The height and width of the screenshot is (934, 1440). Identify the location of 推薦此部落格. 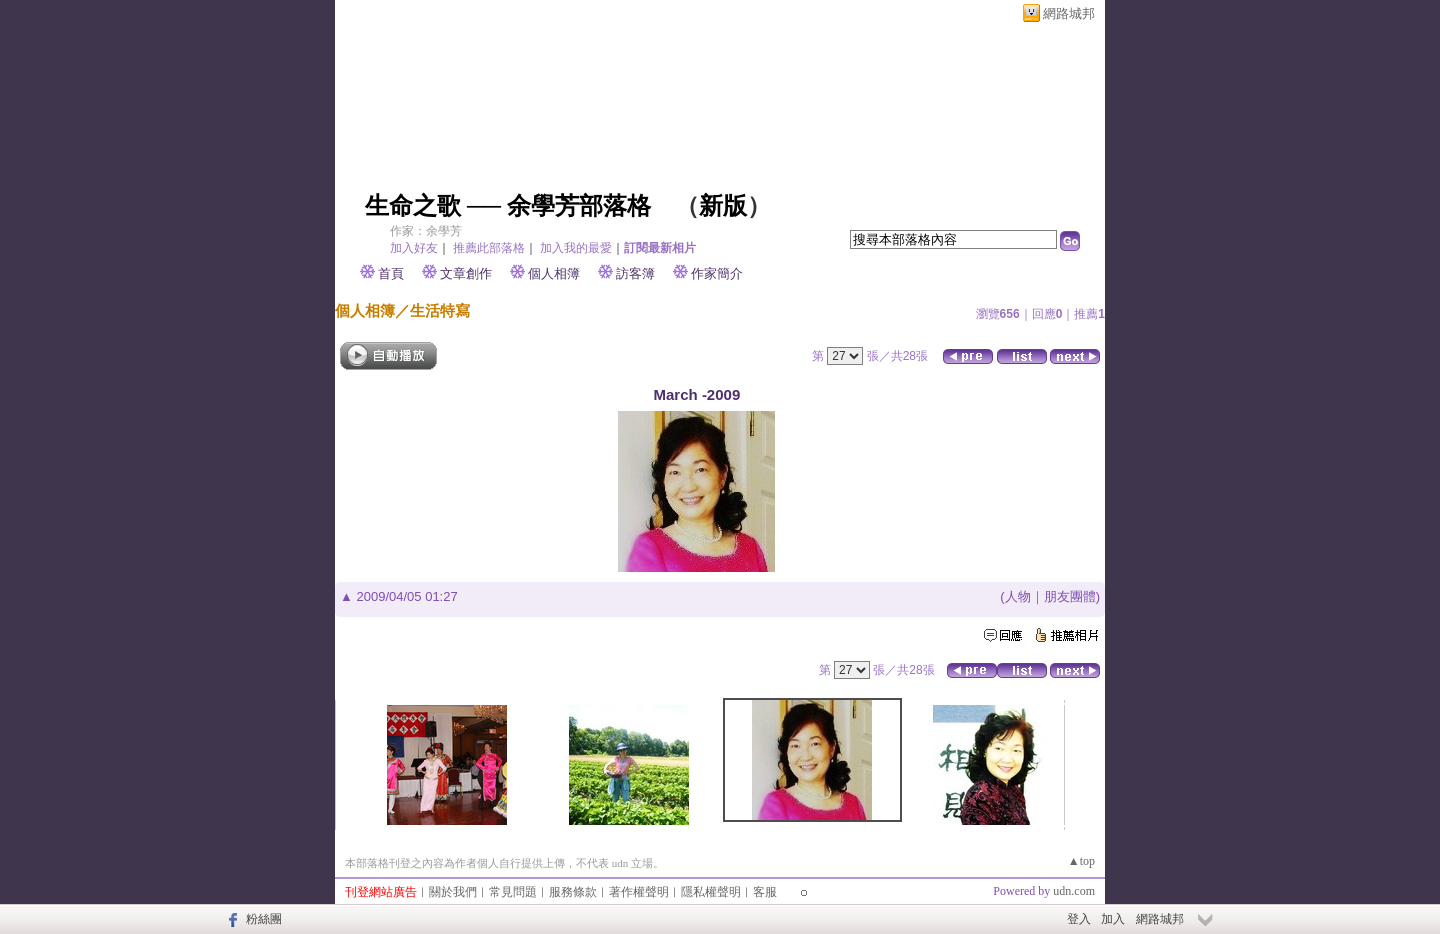
(489, 248).